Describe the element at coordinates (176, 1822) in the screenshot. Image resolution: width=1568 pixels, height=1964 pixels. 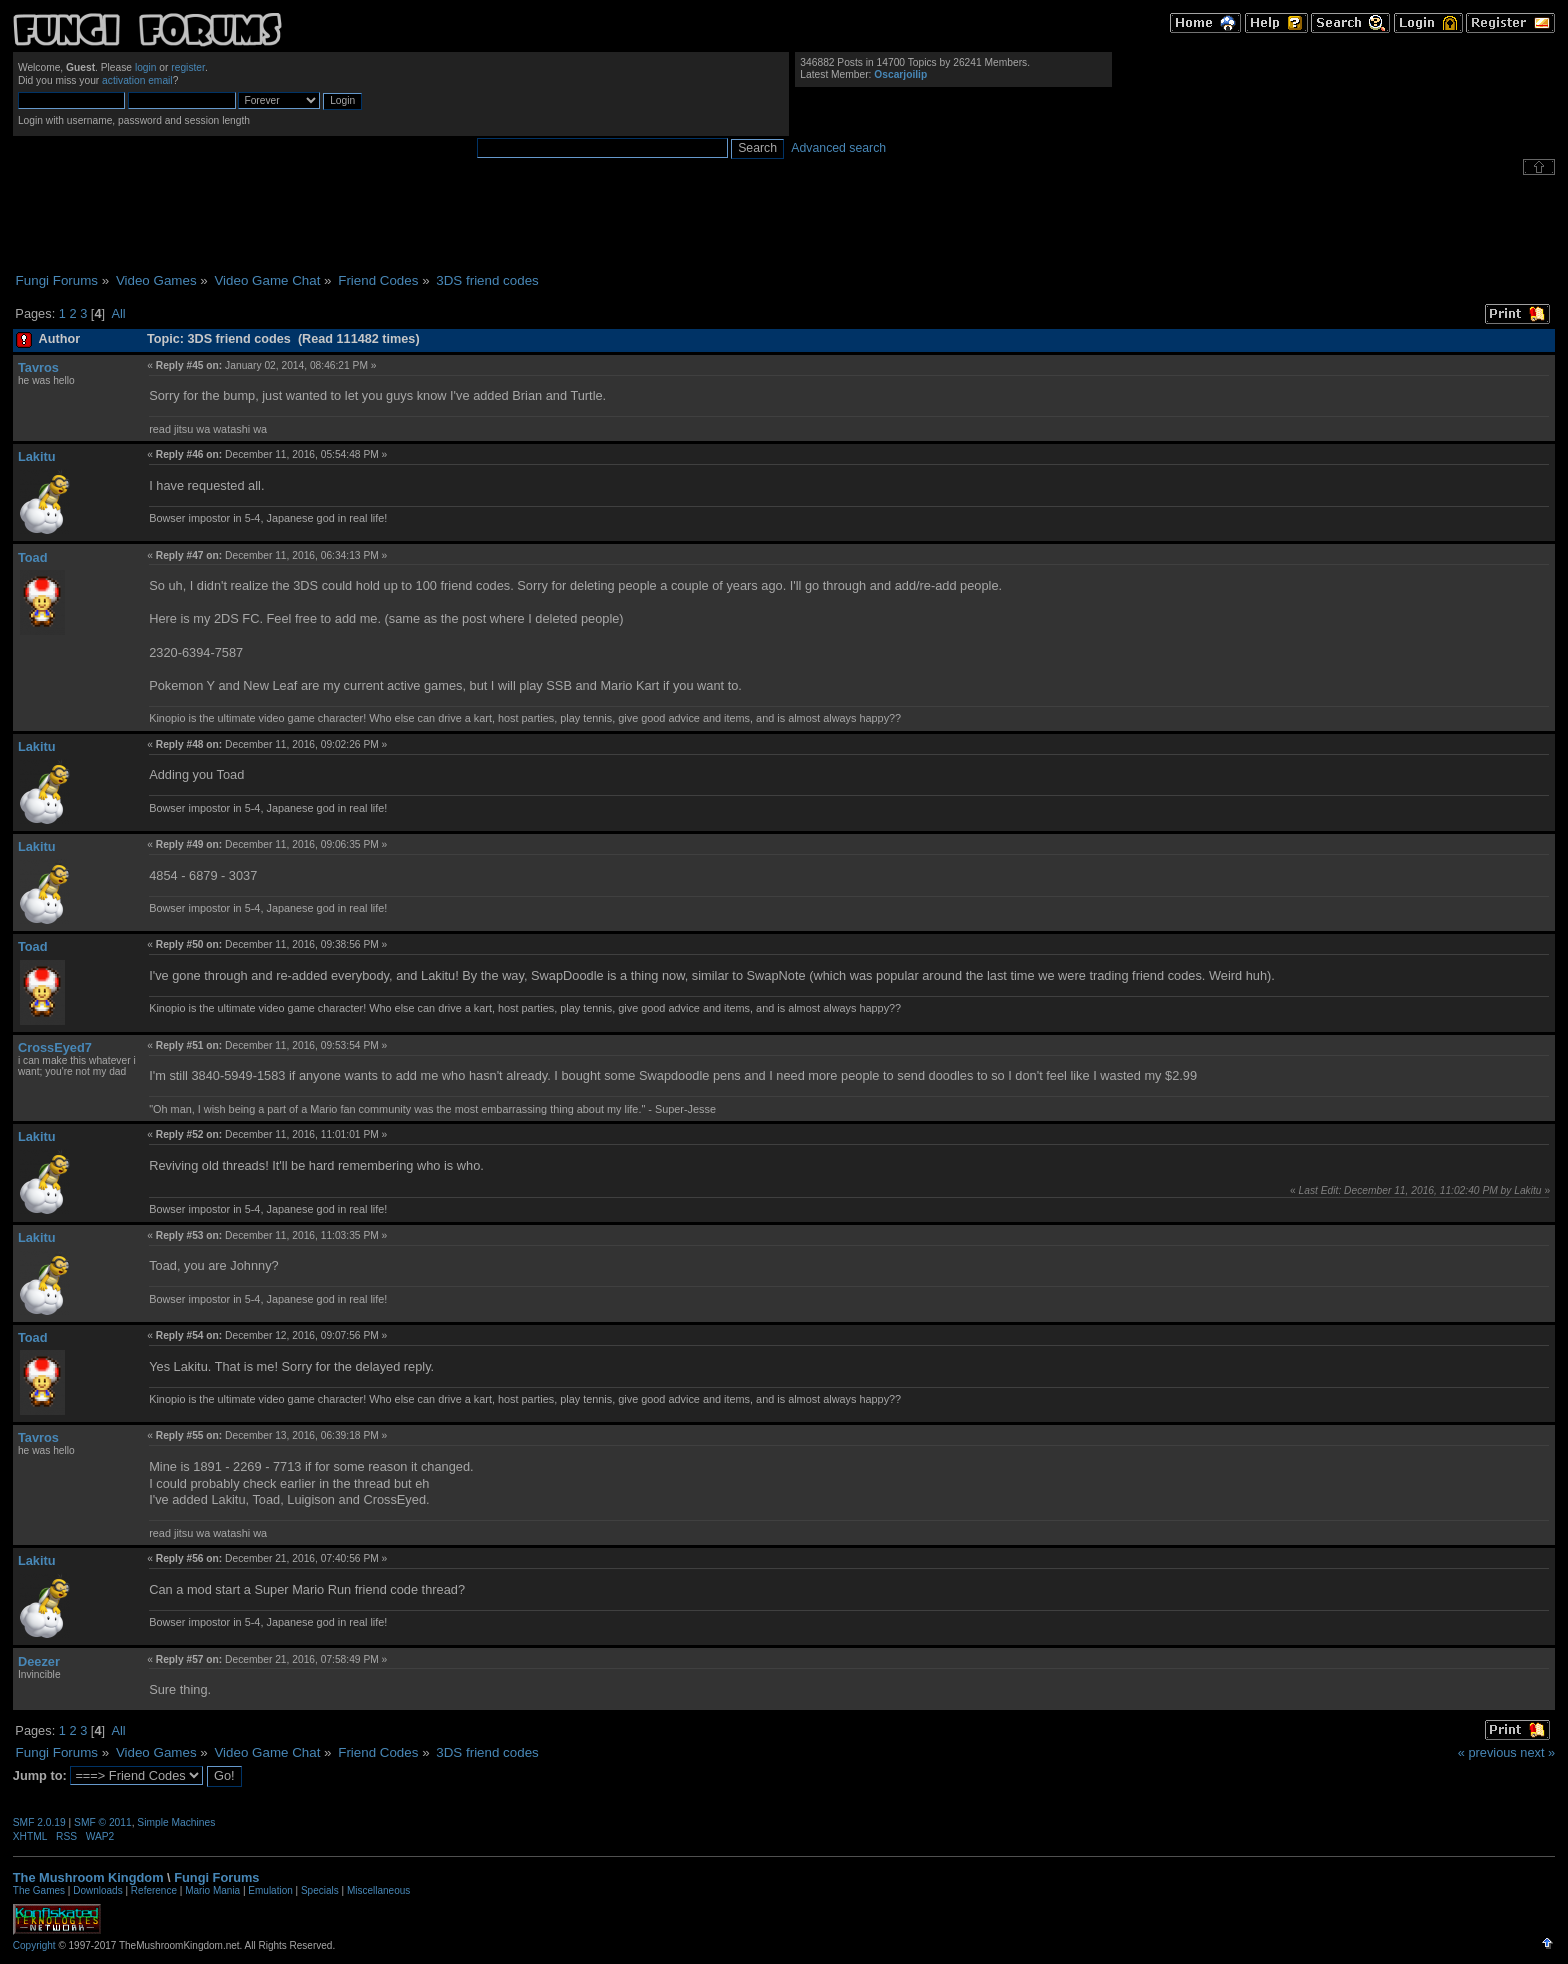
I see `Simple Machines` at that location.